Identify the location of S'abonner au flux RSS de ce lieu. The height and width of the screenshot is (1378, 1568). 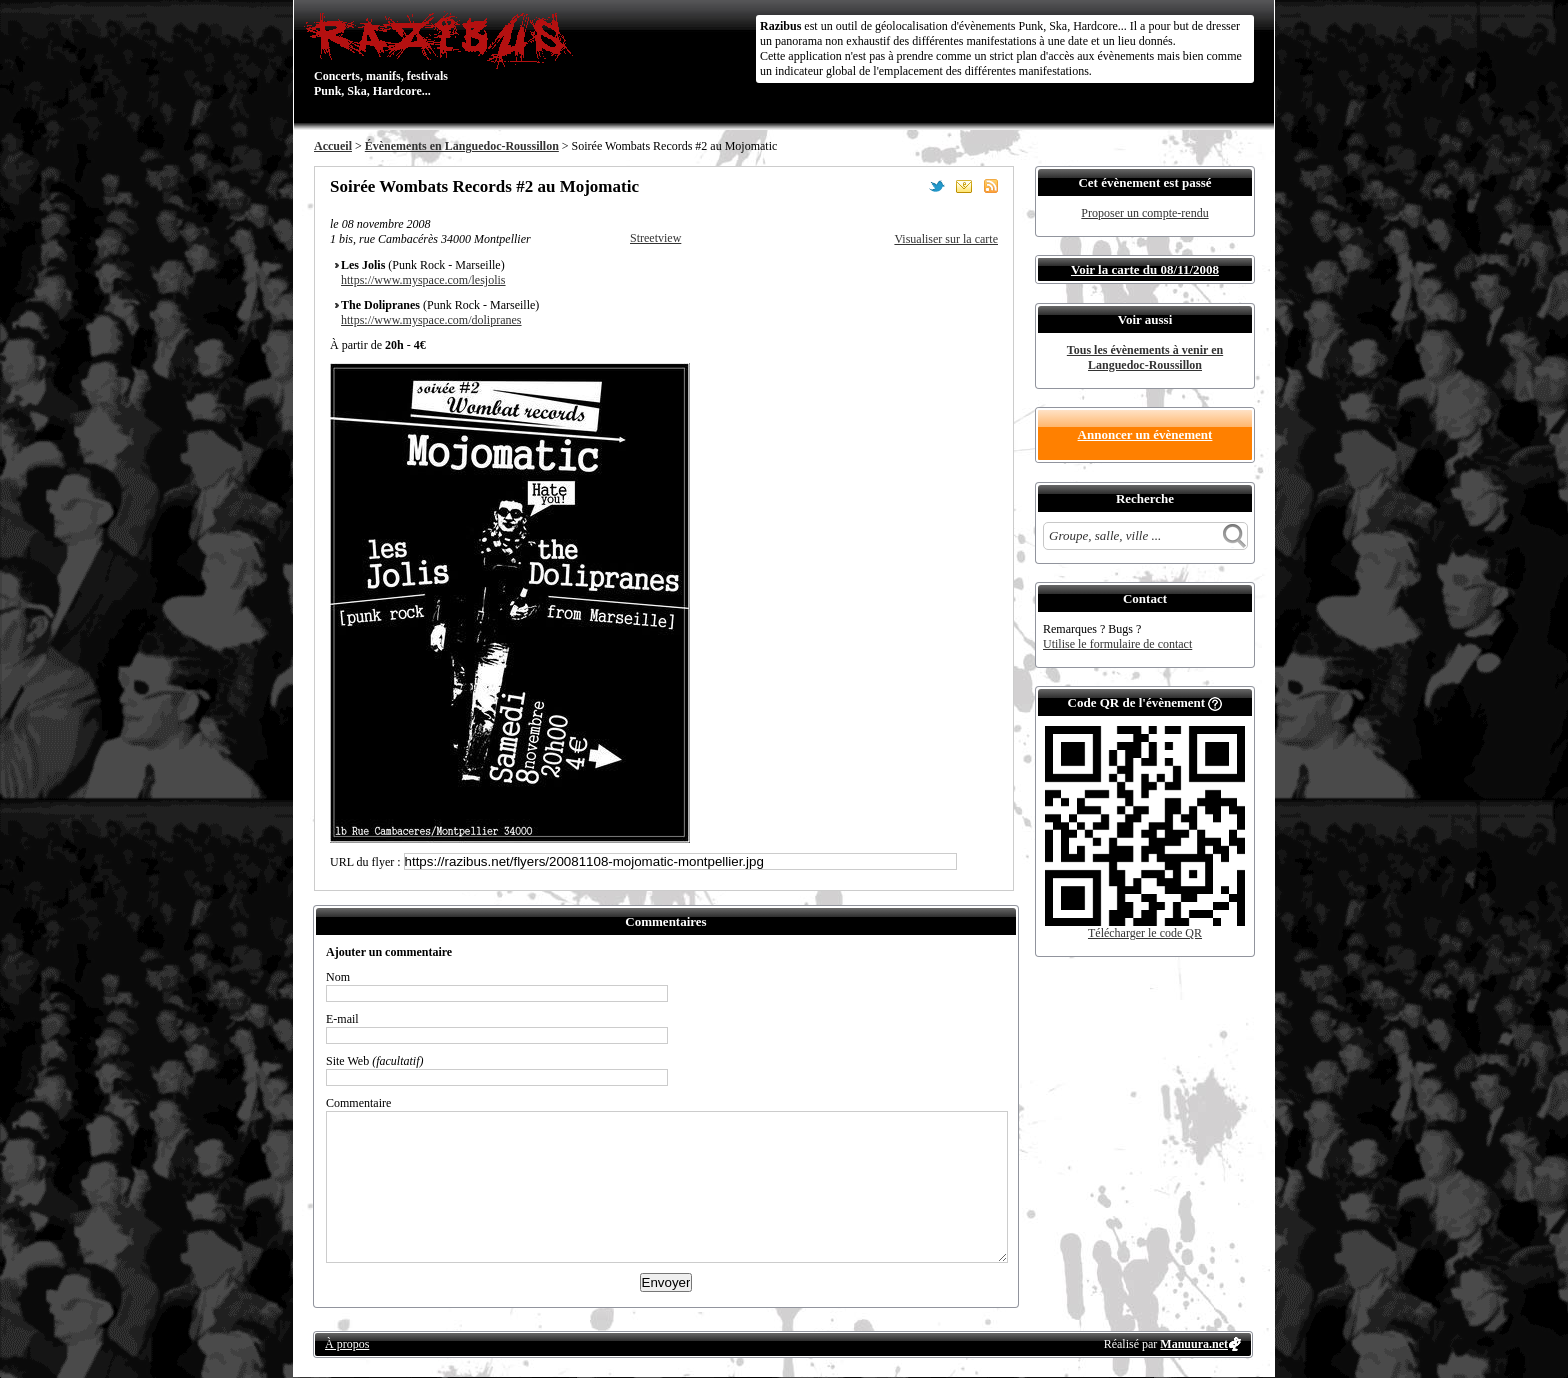
(991, 186).